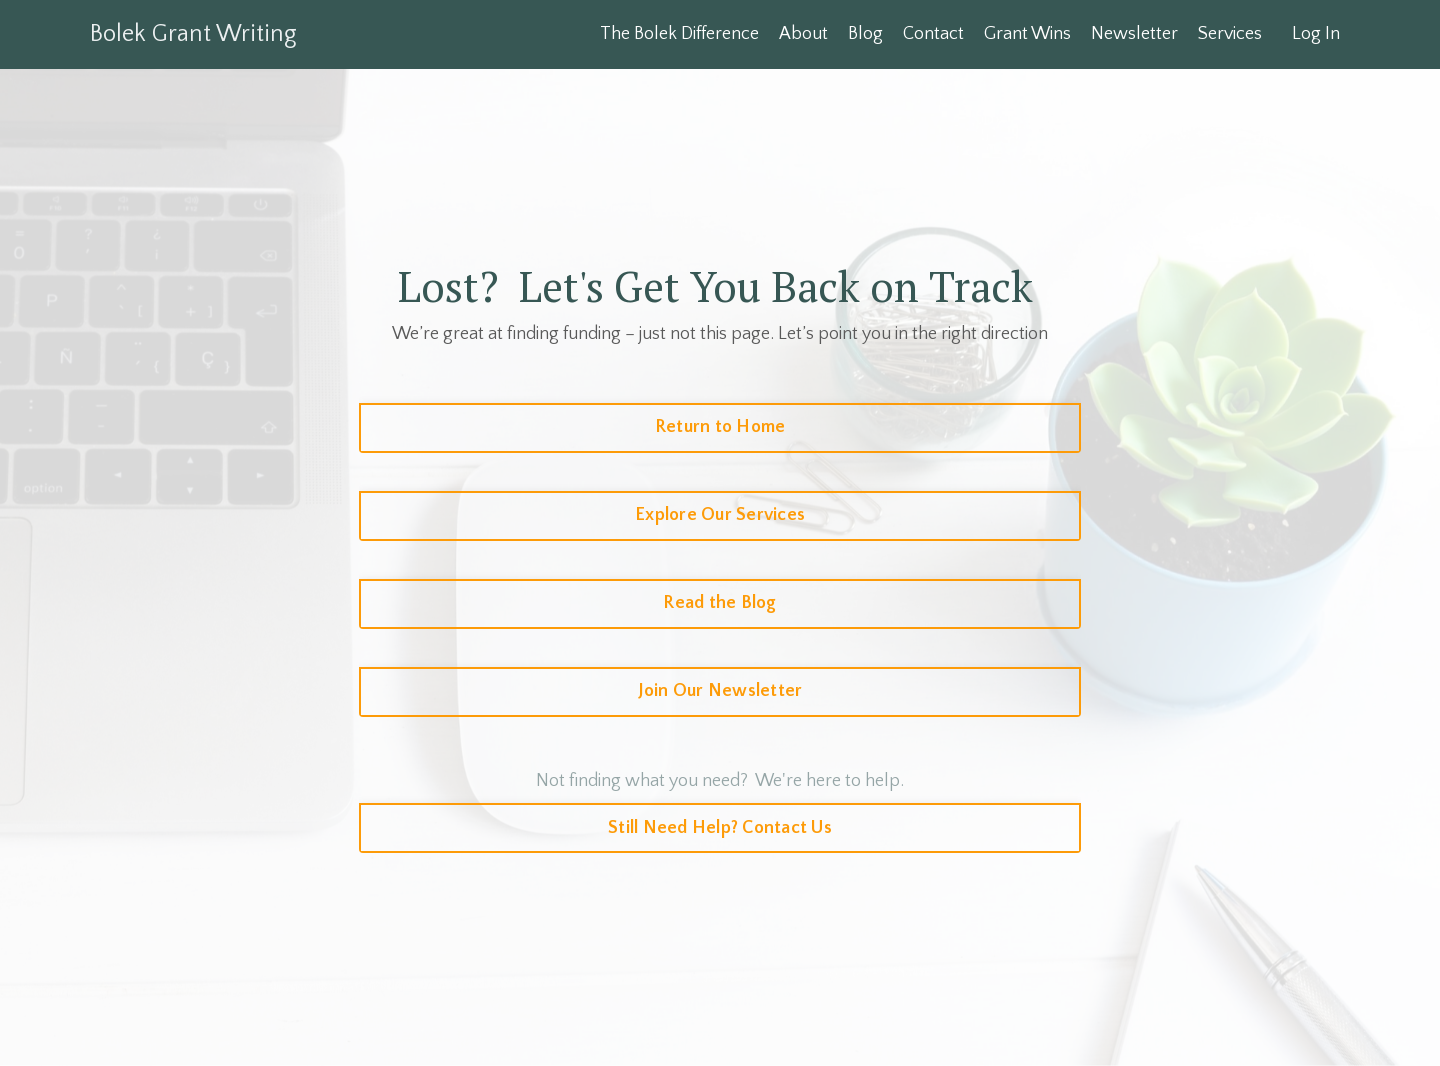 The image size is (1440, 1066). Describe the element at coordinates (720, 427) in the screenshot. I see `Return to Home [button]` at that location.